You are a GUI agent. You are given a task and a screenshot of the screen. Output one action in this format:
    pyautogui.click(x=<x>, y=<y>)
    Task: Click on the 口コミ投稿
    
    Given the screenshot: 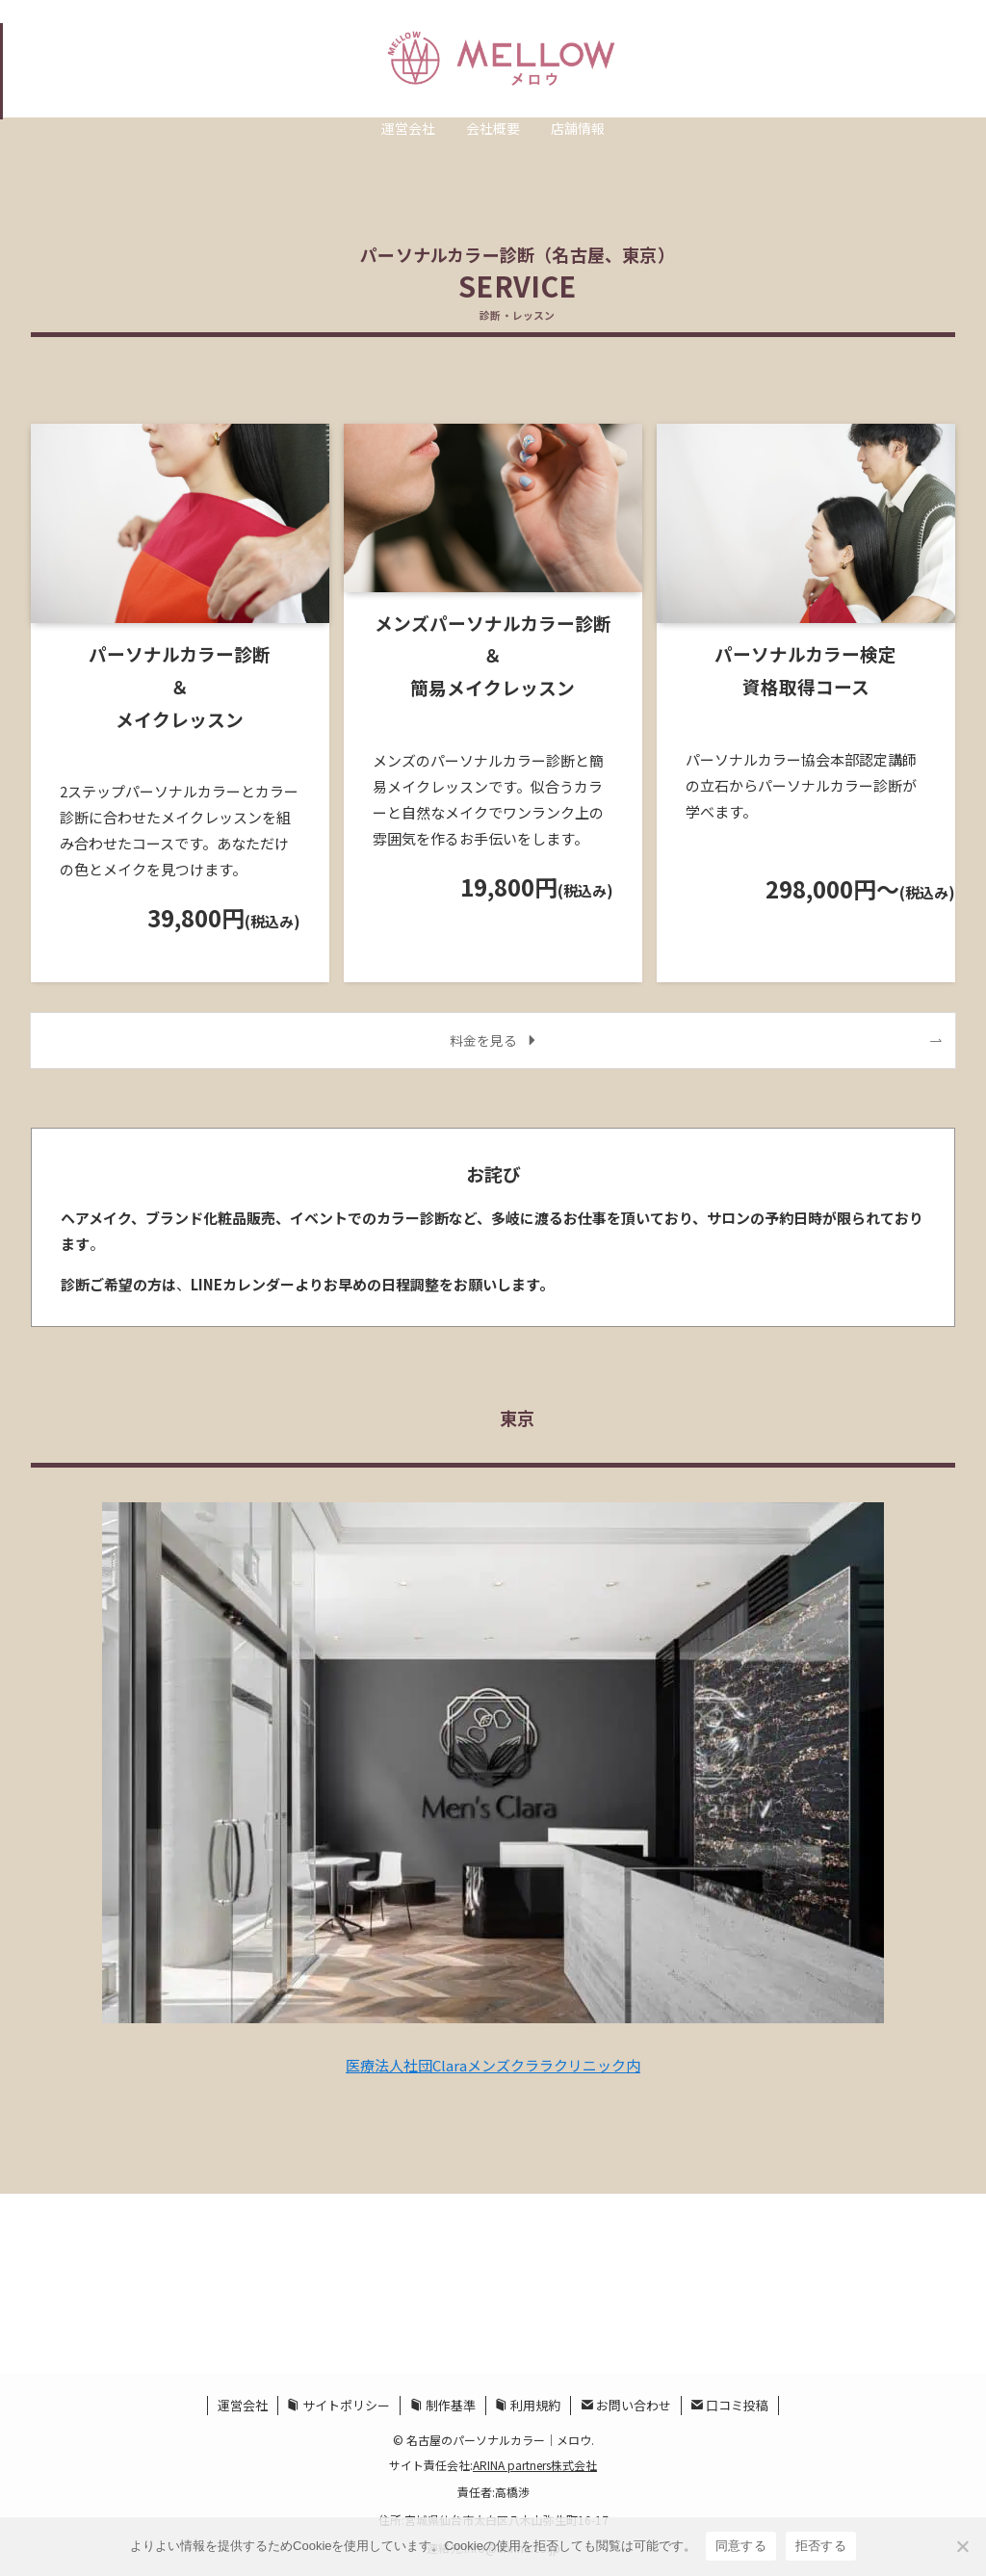 What is the action you would take?
    pyautogui.click(x=729, y=2405)
    